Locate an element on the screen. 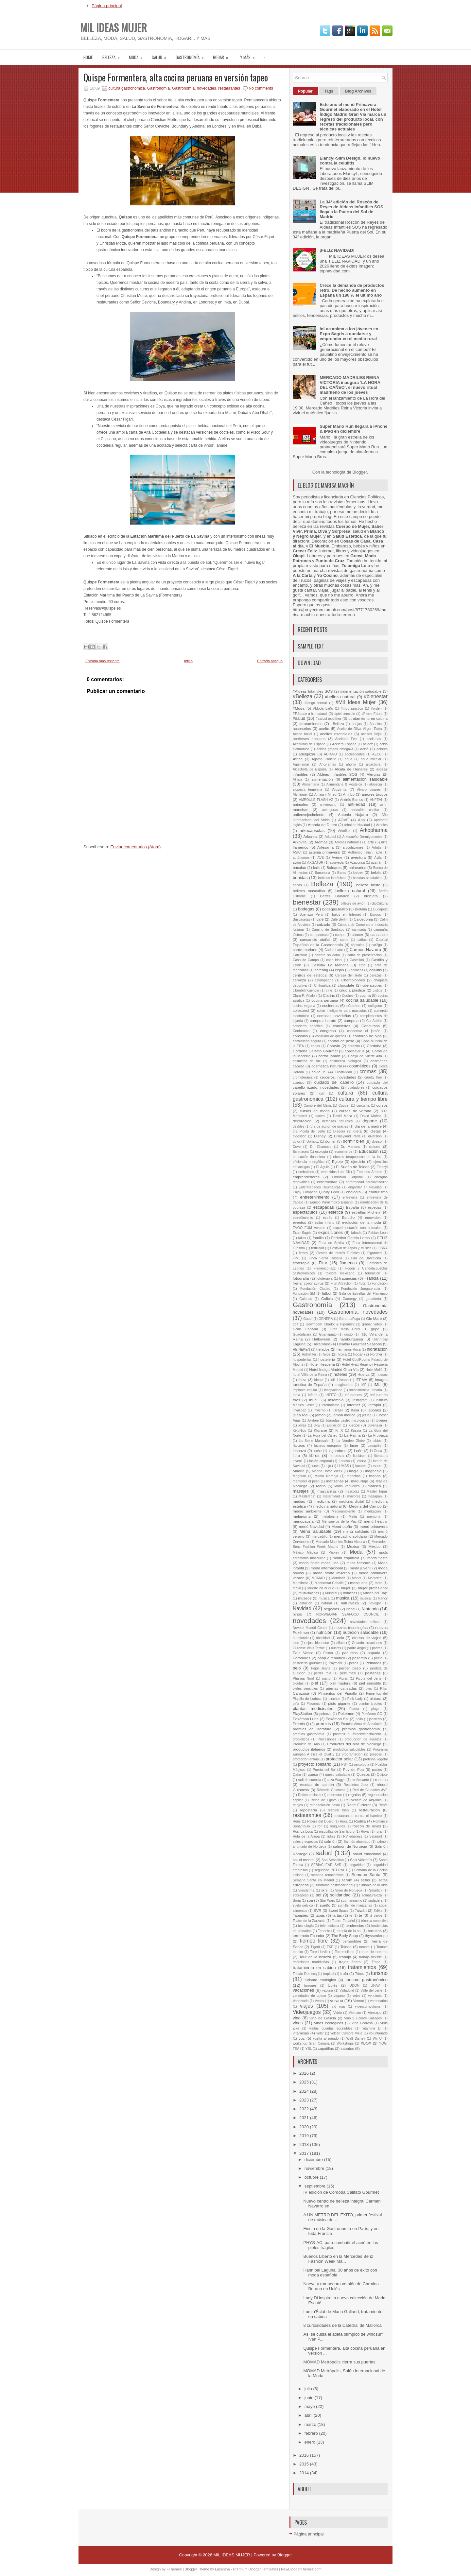 Image resolution: width=471 pixels, height=2576 pixels. collar inteligente para mascotas is located at coordinates (341, 1010).